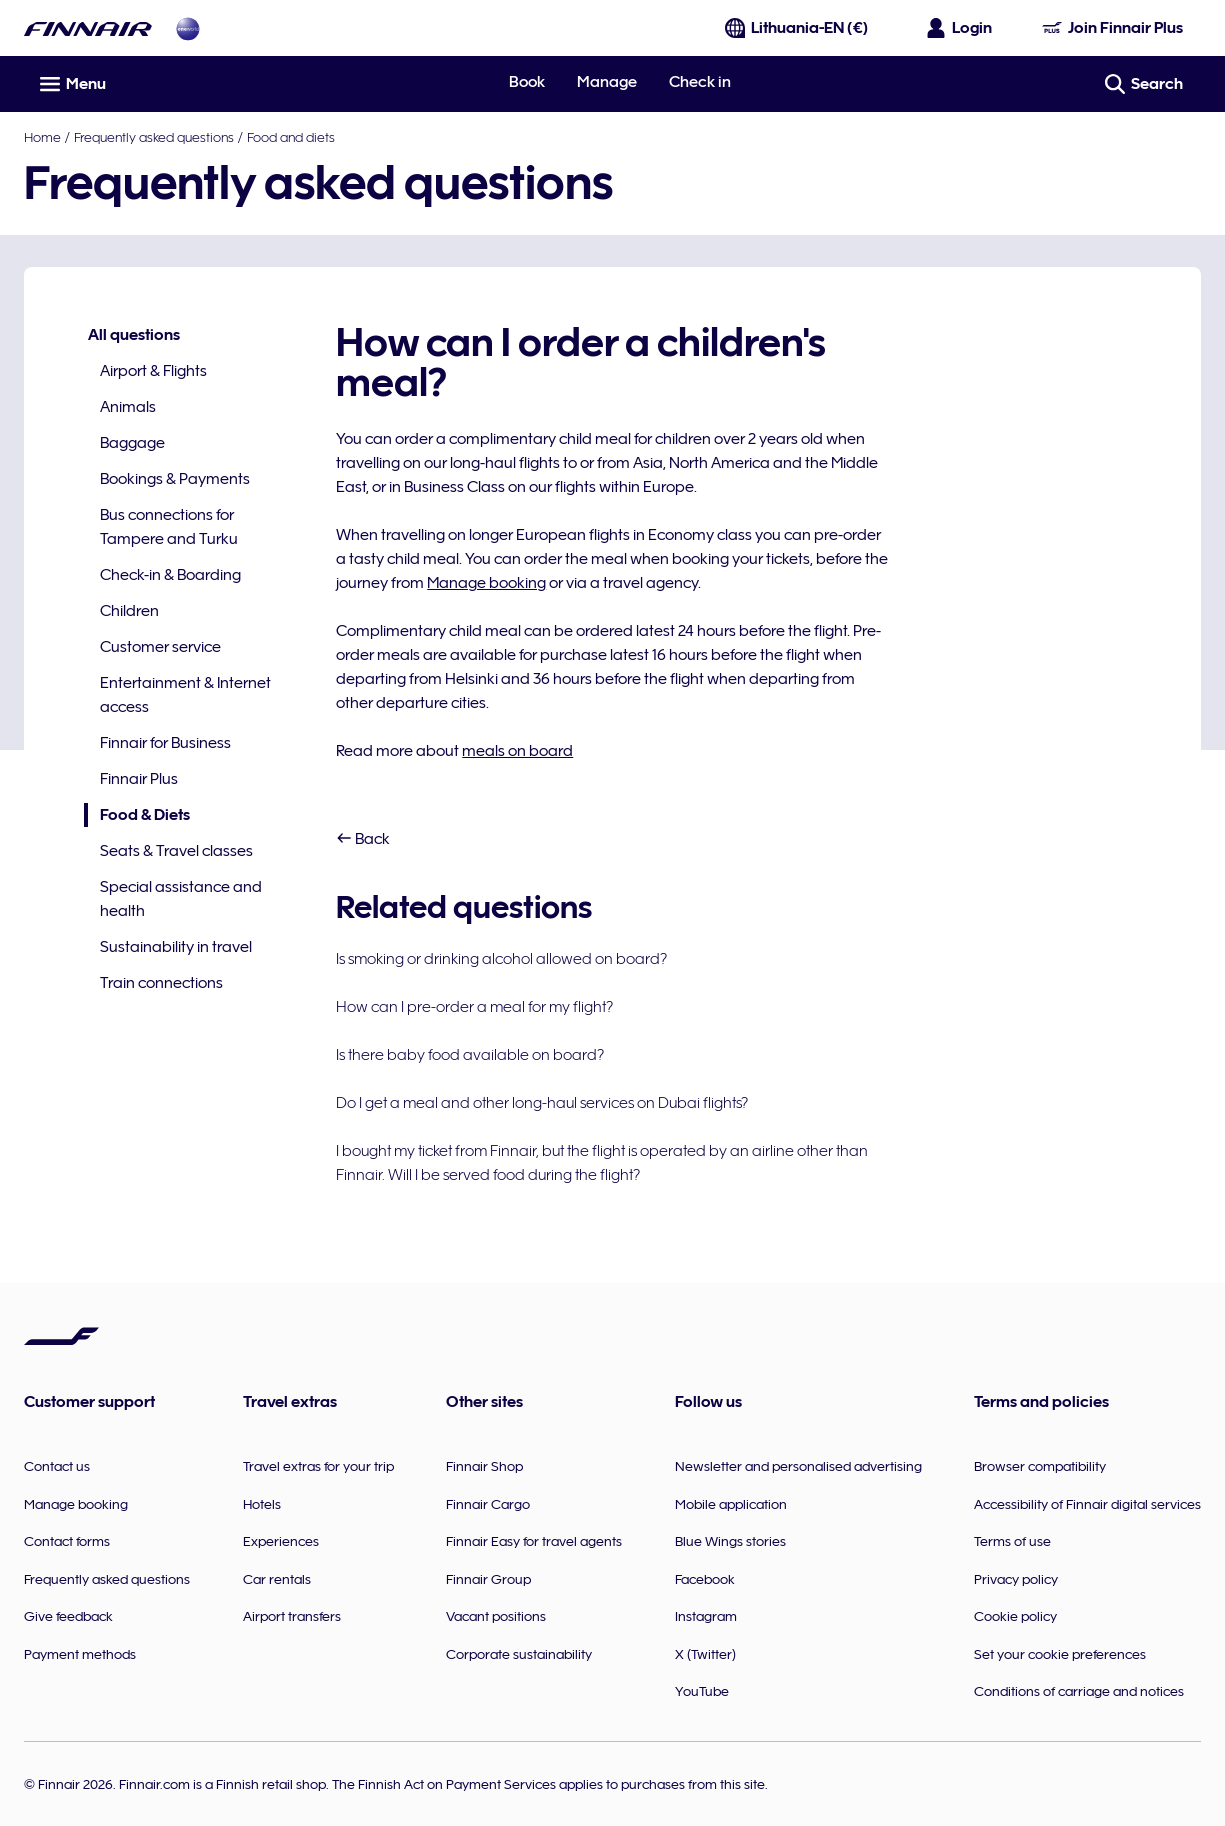 The height and width of the screenshot is (1826, 1225). I want to click on Bookings & Payments, so click(175, 479).